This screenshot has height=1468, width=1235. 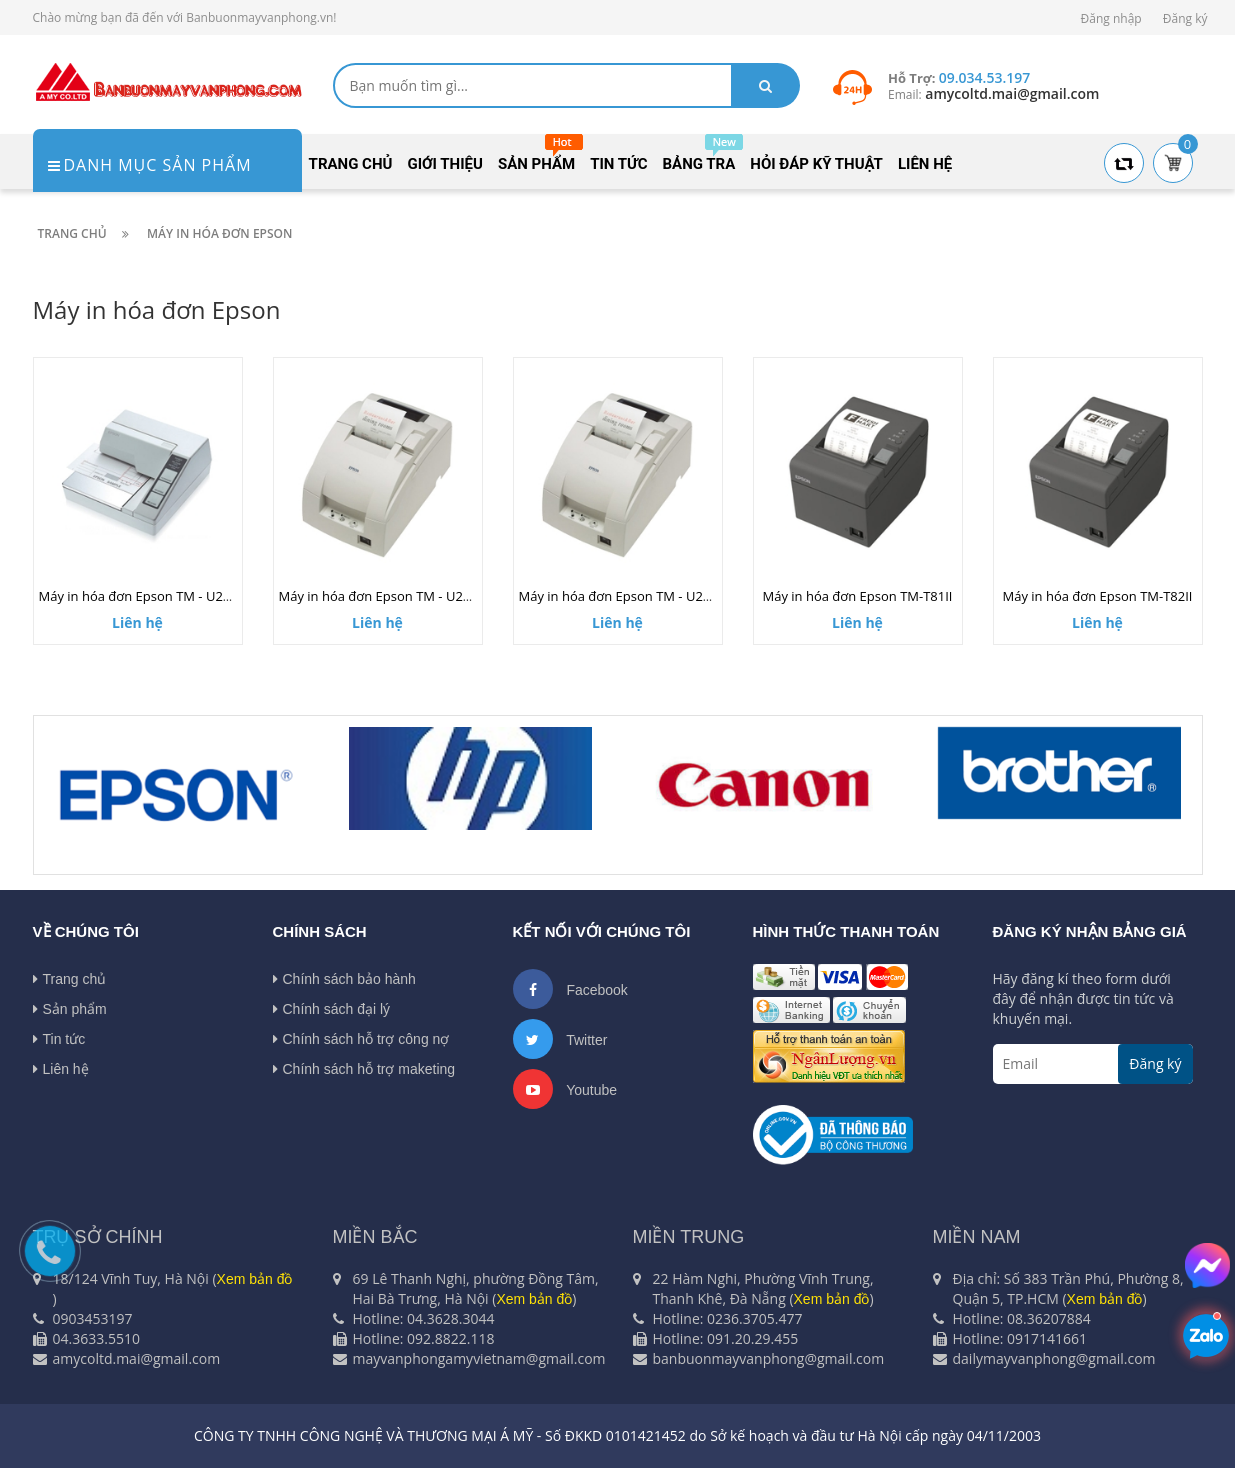 What do you see at coordinates (59, 1039) in the screenshot?
I see `Tin tức` at bounding box center [59, 1039].